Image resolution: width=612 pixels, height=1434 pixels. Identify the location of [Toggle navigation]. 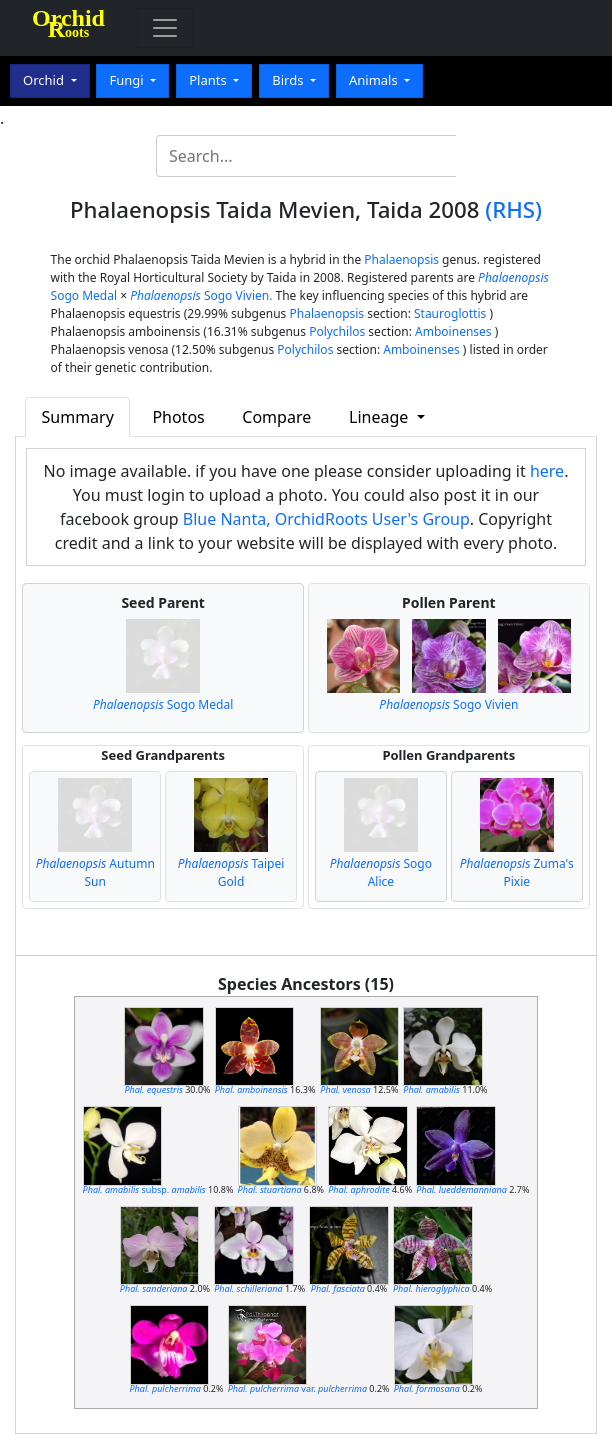
(165, 28).